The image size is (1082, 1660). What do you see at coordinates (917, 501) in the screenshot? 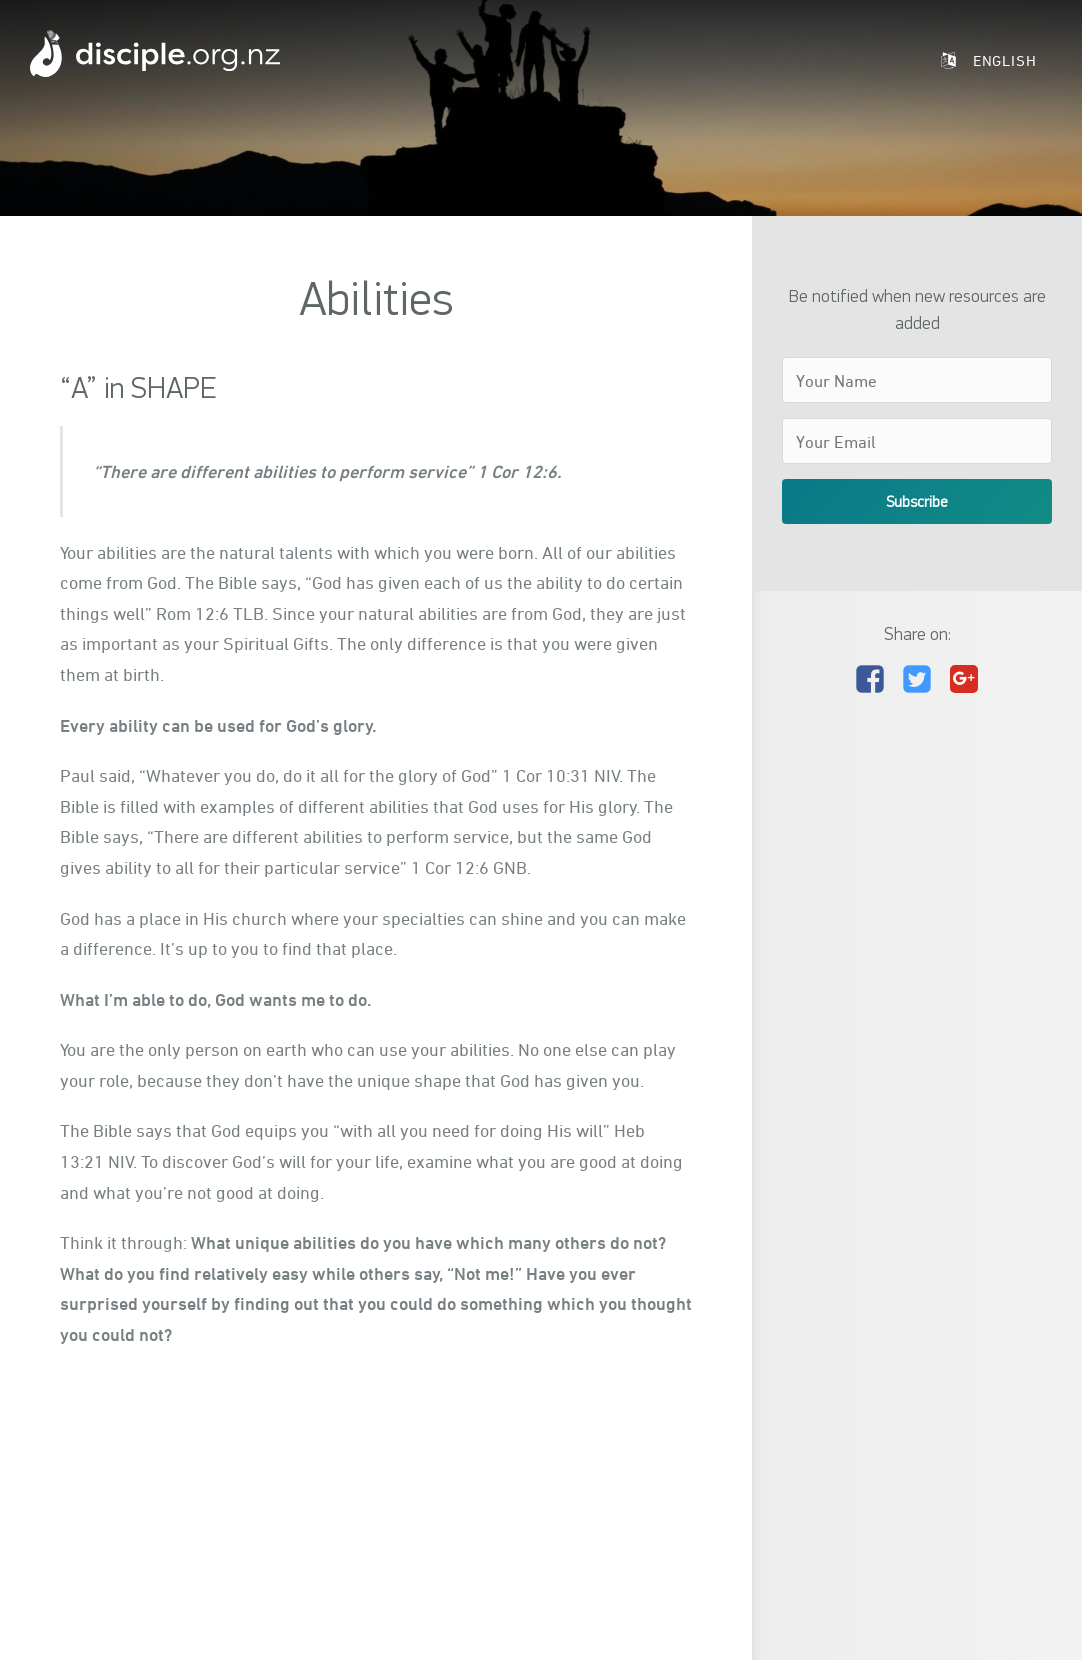
I see `Subscribe` at bounding box center [917, 501].